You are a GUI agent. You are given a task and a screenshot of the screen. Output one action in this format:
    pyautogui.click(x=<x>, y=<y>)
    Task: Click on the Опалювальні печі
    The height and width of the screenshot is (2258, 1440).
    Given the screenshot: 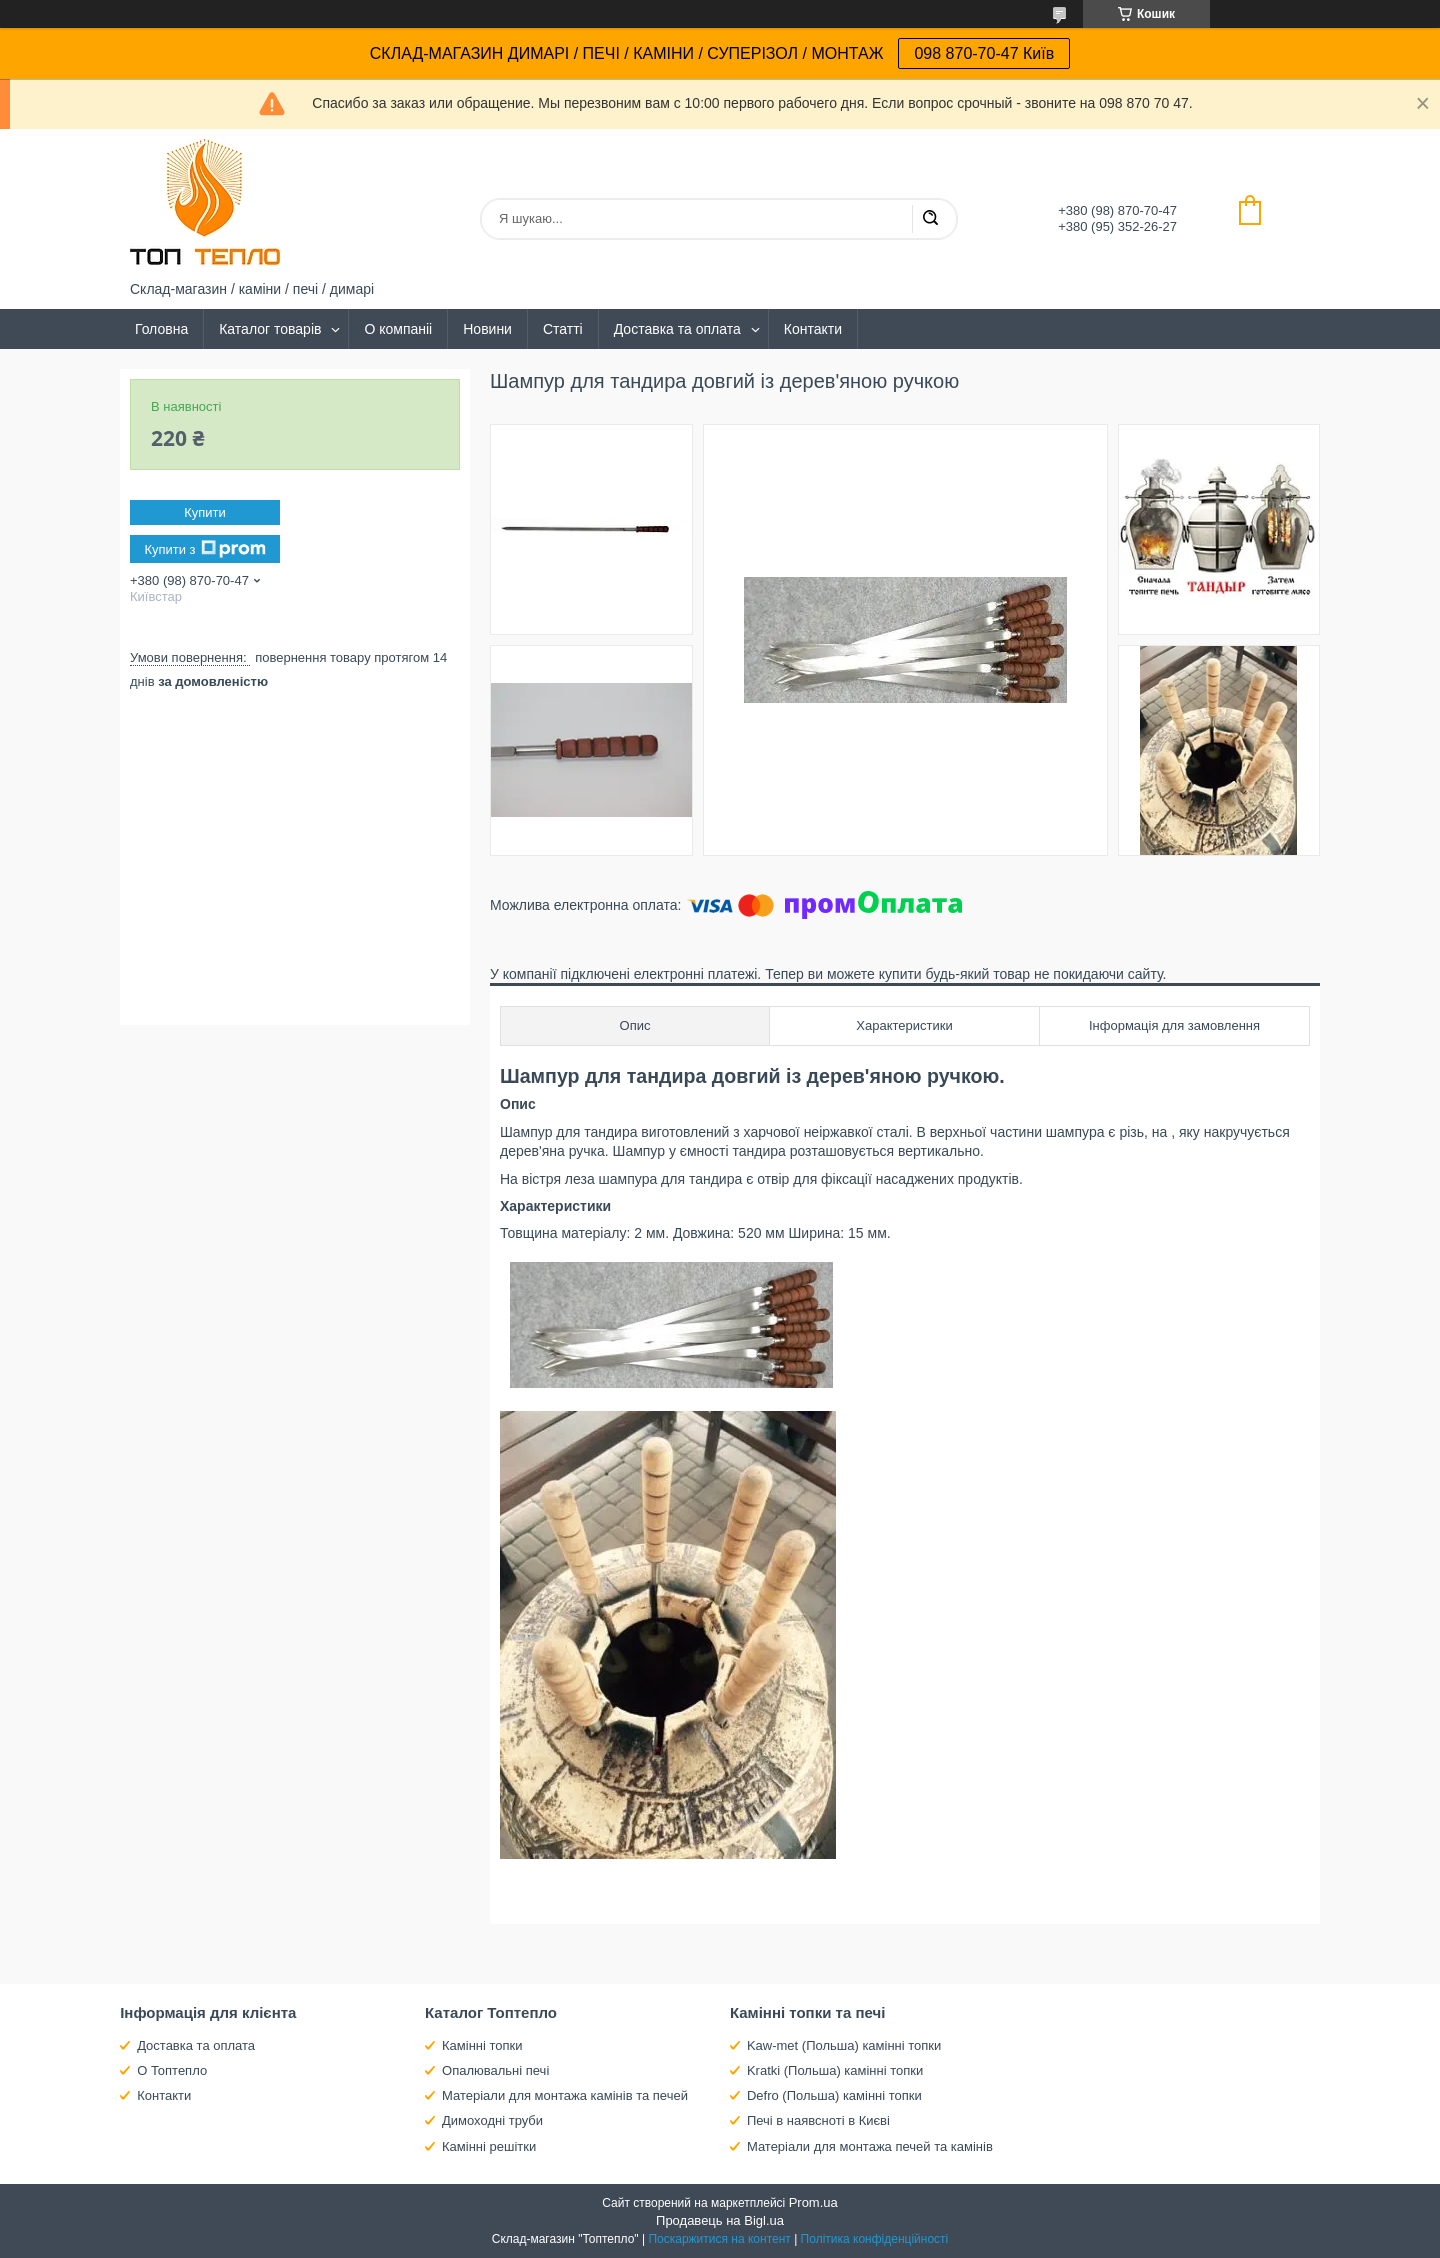 What is the action you would take?
    pyautogui.click(x=495, y=2070)
    